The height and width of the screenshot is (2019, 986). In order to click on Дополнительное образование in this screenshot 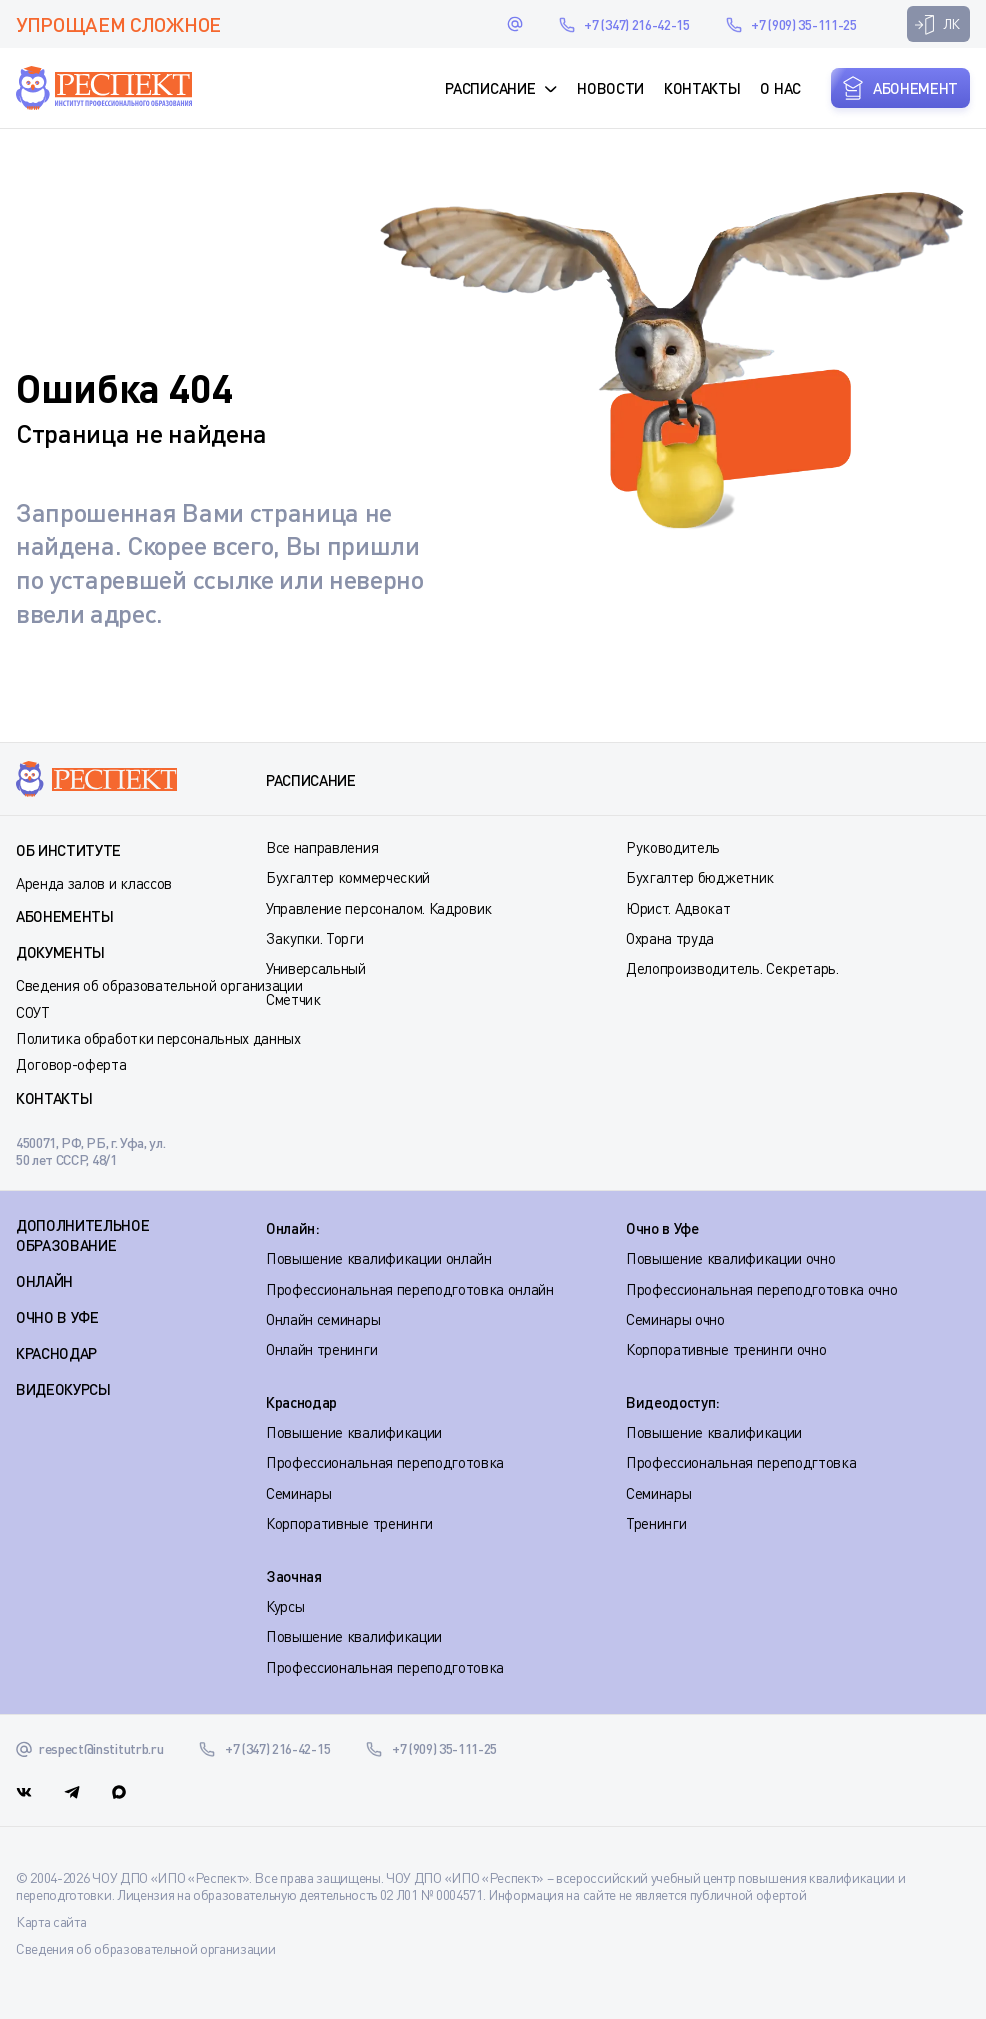, I will do `click(83, 1235)`.